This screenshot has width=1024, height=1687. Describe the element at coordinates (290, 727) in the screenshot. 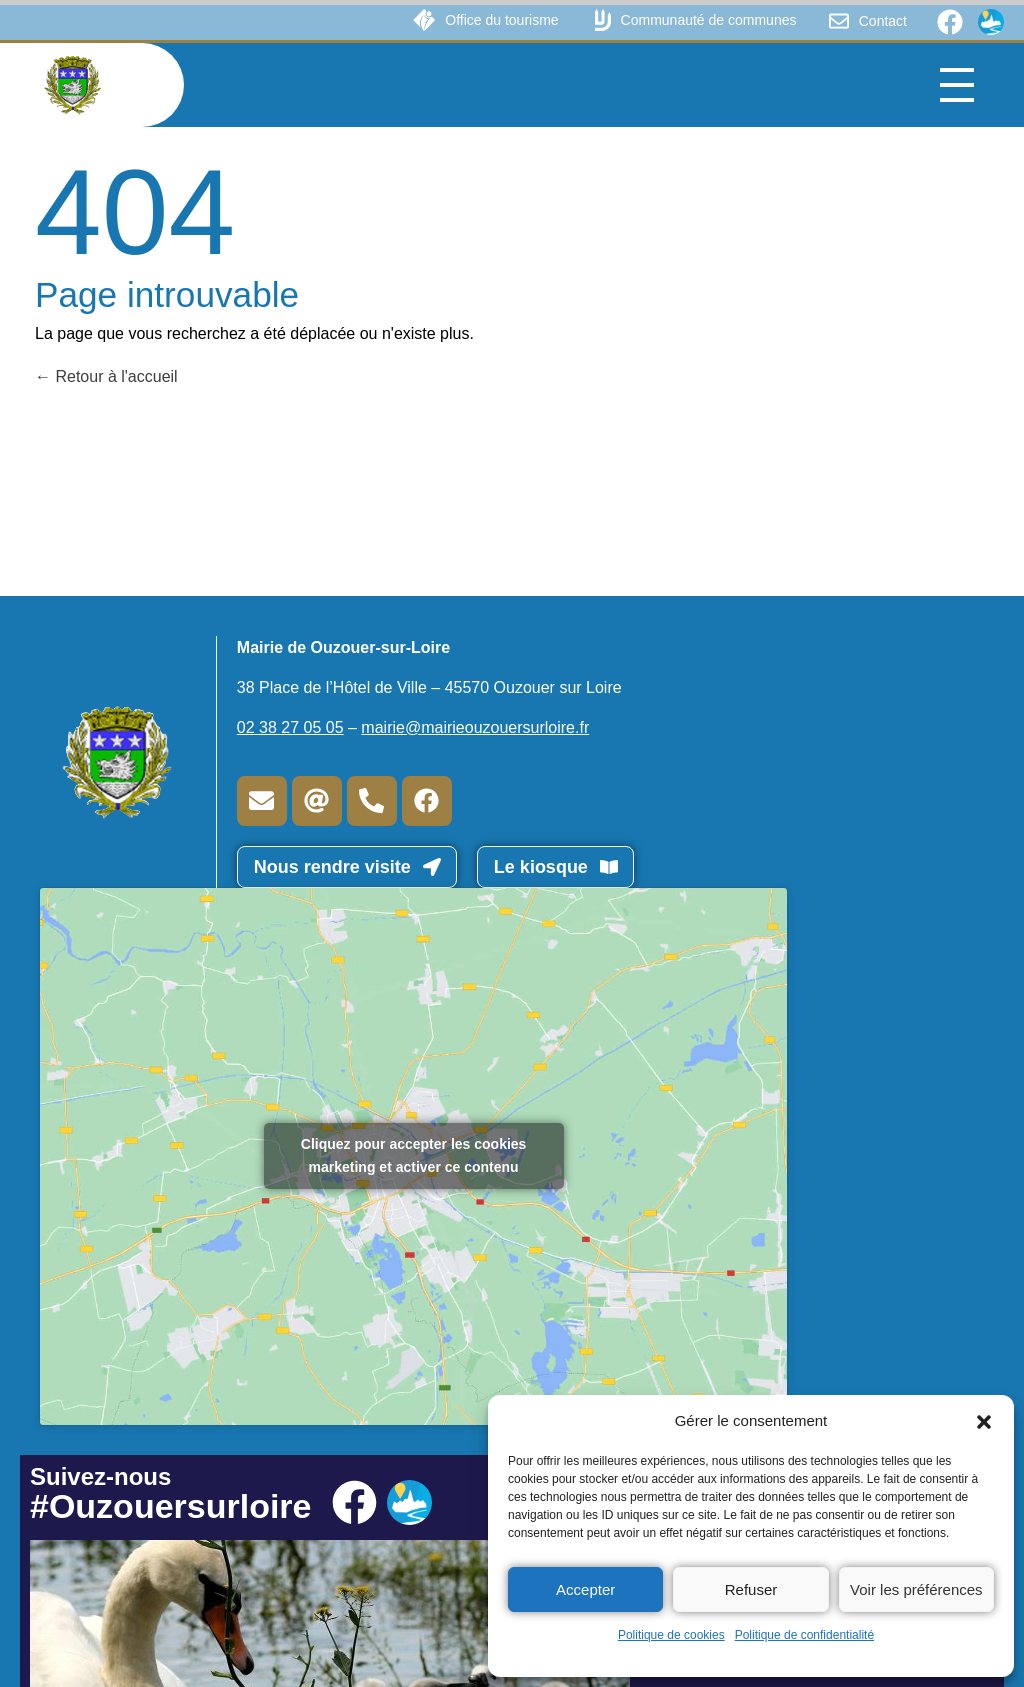

I see `02 38 27 05 05` at that location.